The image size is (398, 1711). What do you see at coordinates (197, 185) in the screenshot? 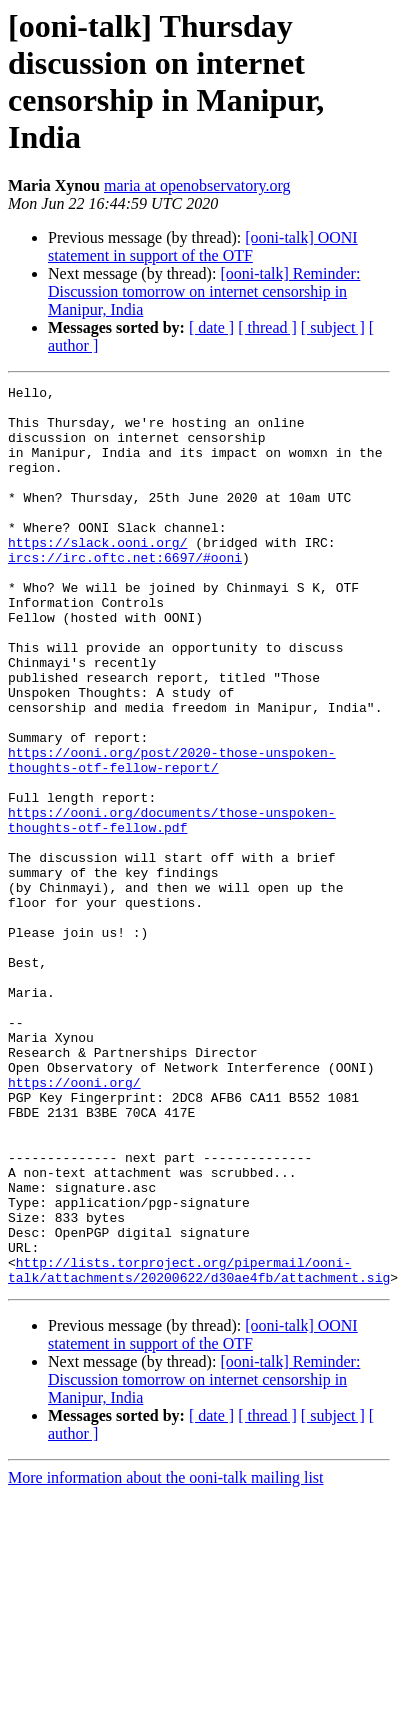
I see `maria at openobservatory.org` at bounding box center [197, 185].